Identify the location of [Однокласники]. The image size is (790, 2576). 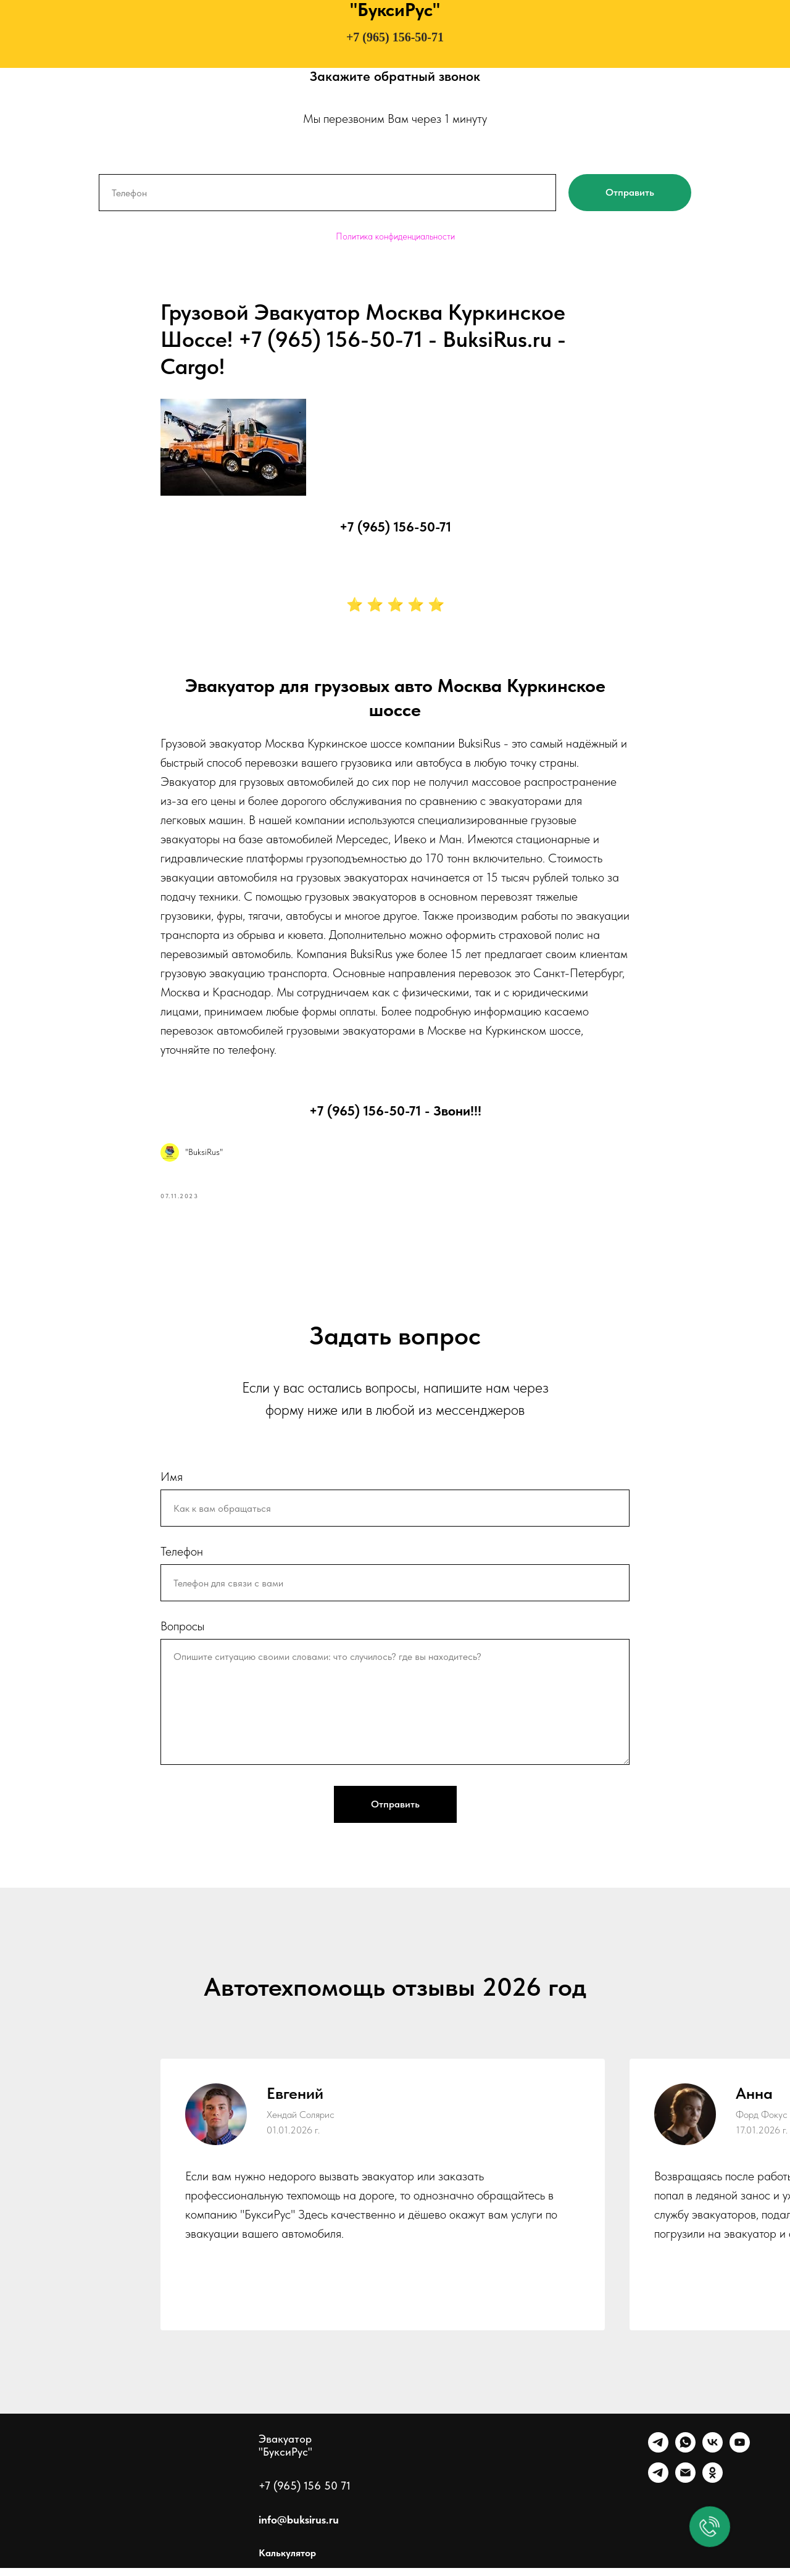
(712, 2487).